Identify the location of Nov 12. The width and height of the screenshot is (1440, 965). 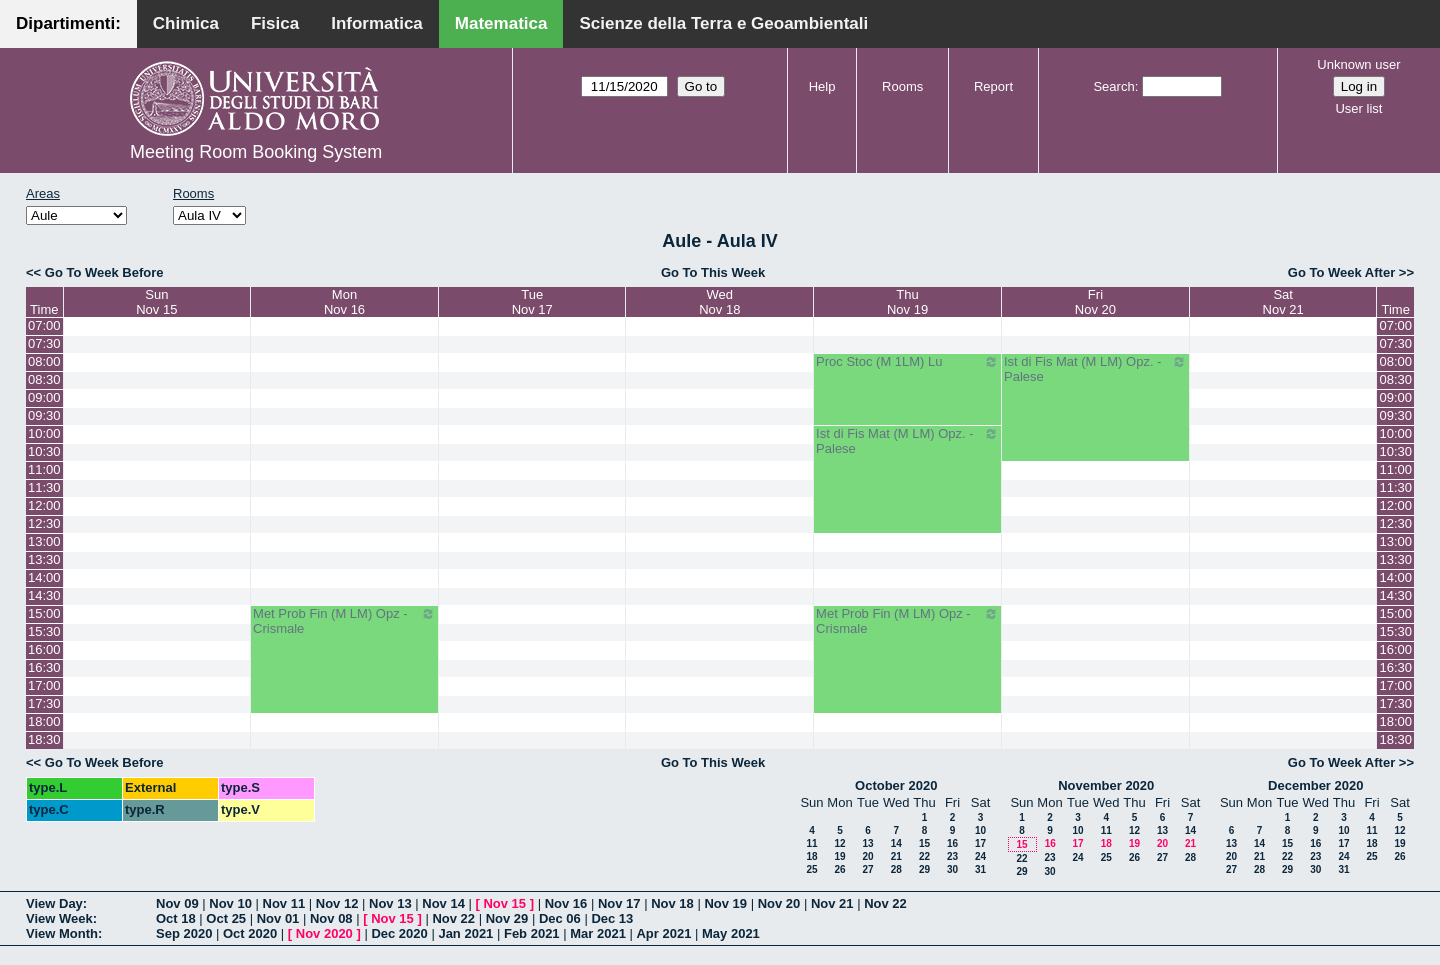
(337, 903).